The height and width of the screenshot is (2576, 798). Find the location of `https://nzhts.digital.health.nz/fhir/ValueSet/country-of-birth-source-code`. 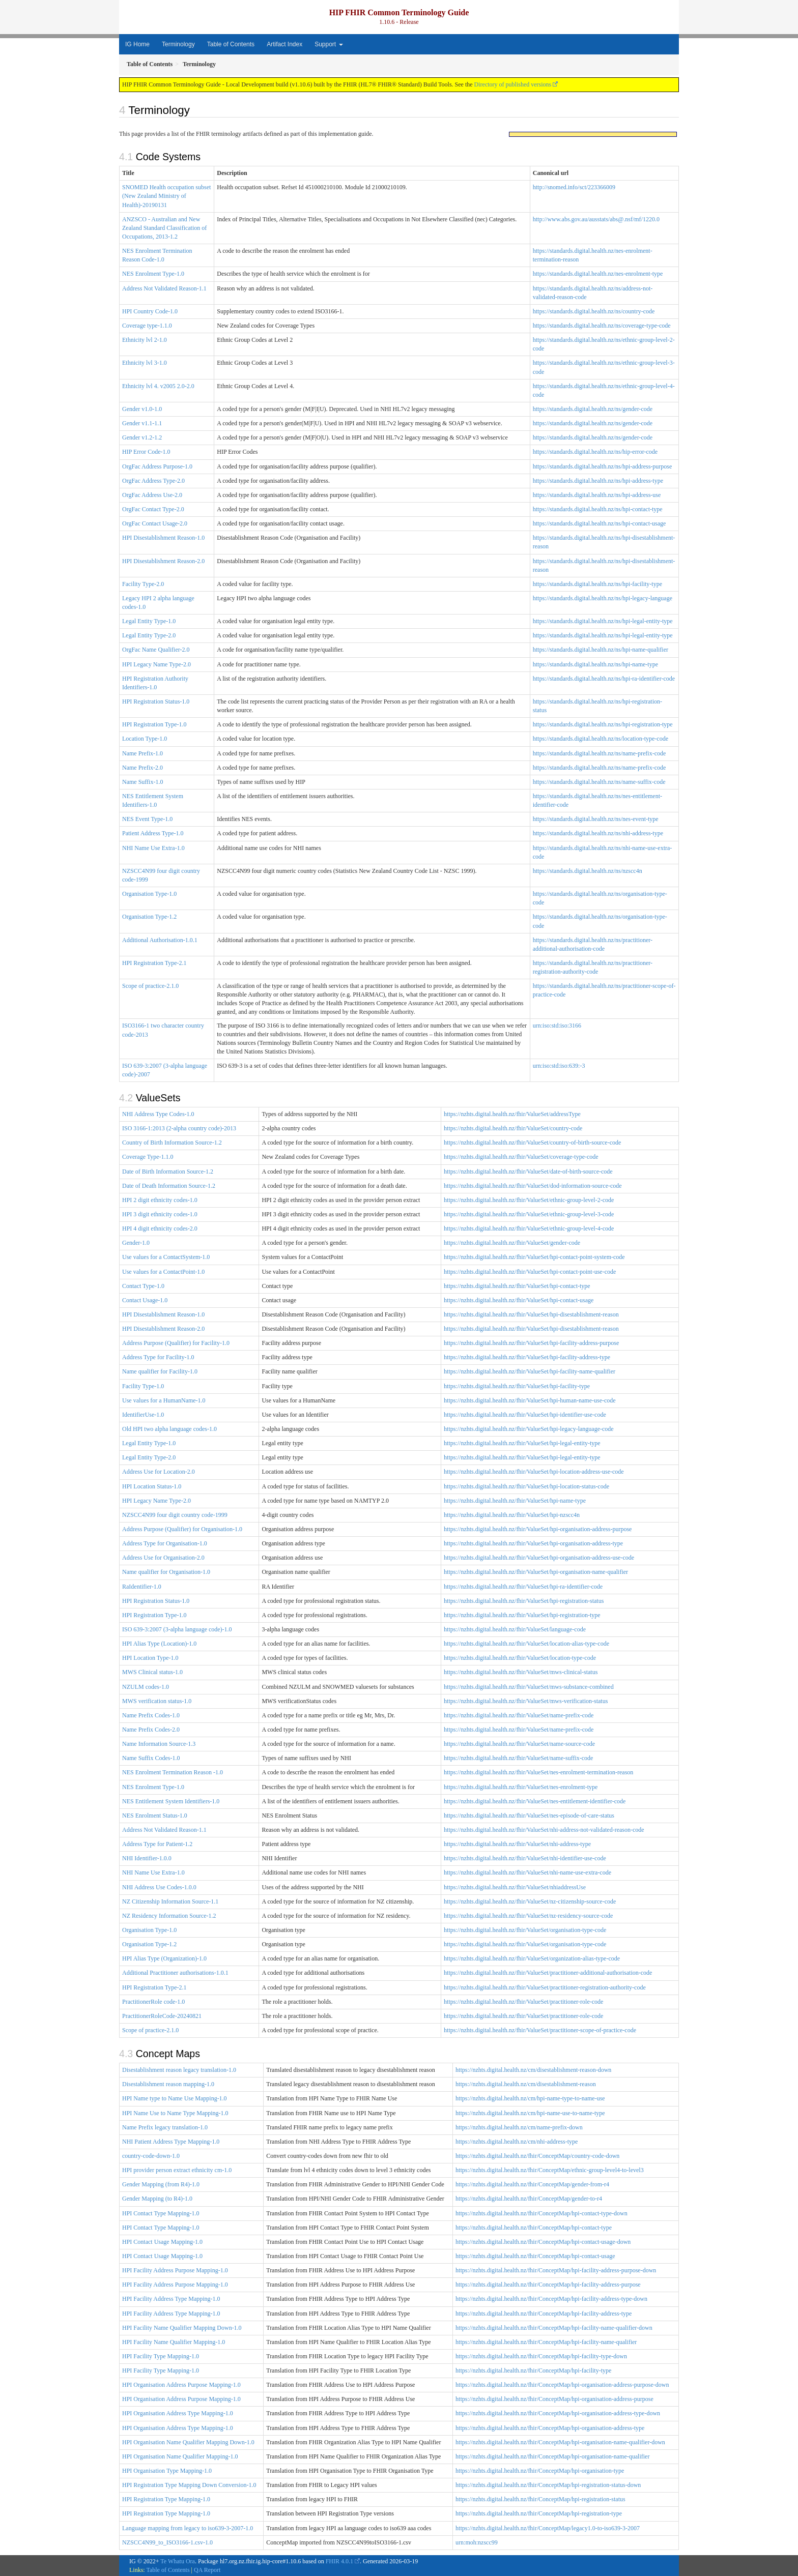

https://nzhts.digital.health.nz/fhir/ValueSet/country-of-birth-source-code is located at coordinates (532, 1142).